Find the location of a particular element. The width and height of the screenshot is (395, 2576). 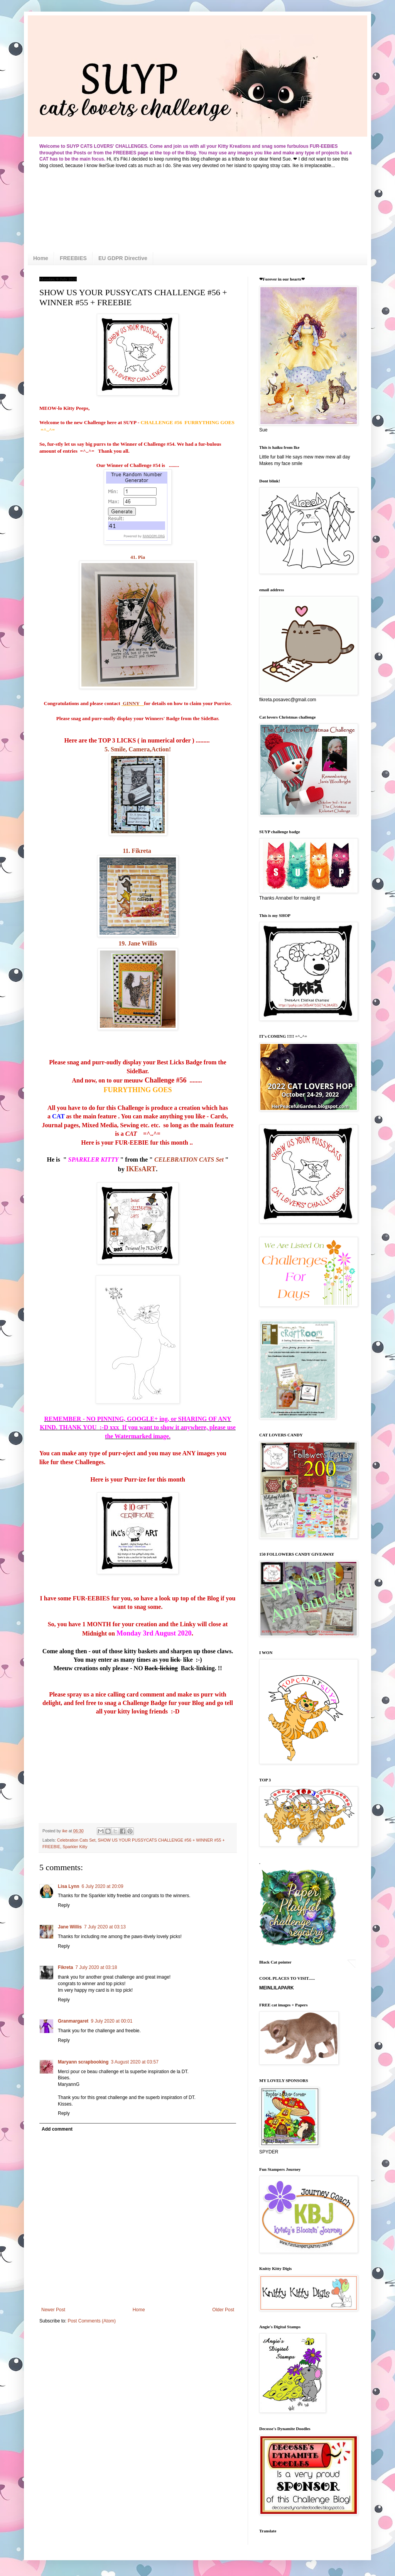

Granmargaret is located at coordinates (73, 2021).